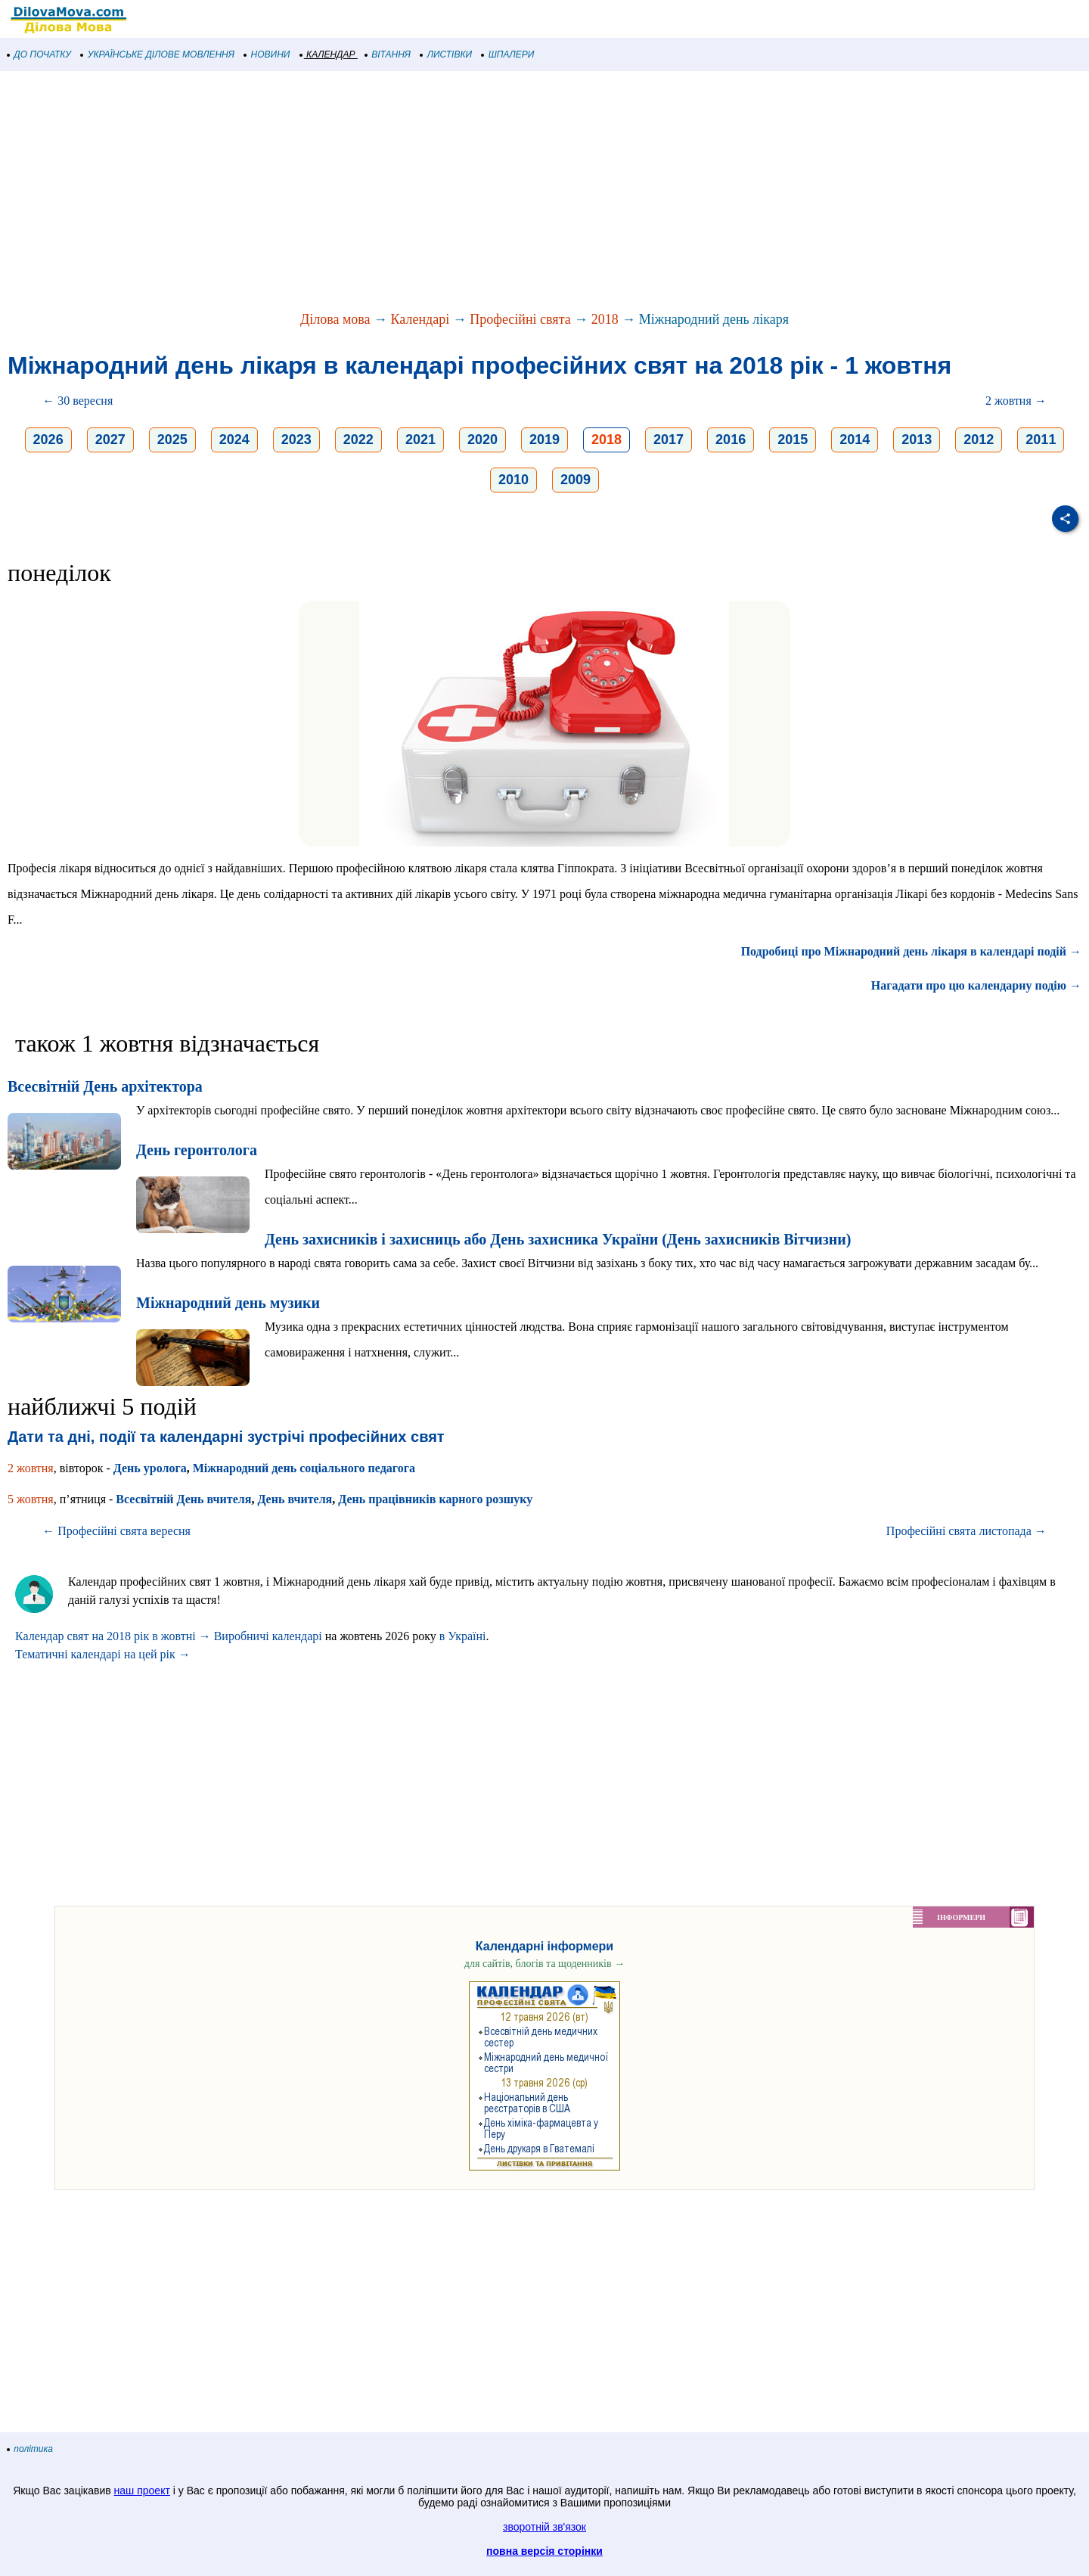 This screenshot has height=2576, width=1089. Describe the element at coordinates (110, 439) in the screenshot. I see `2027` at that location.